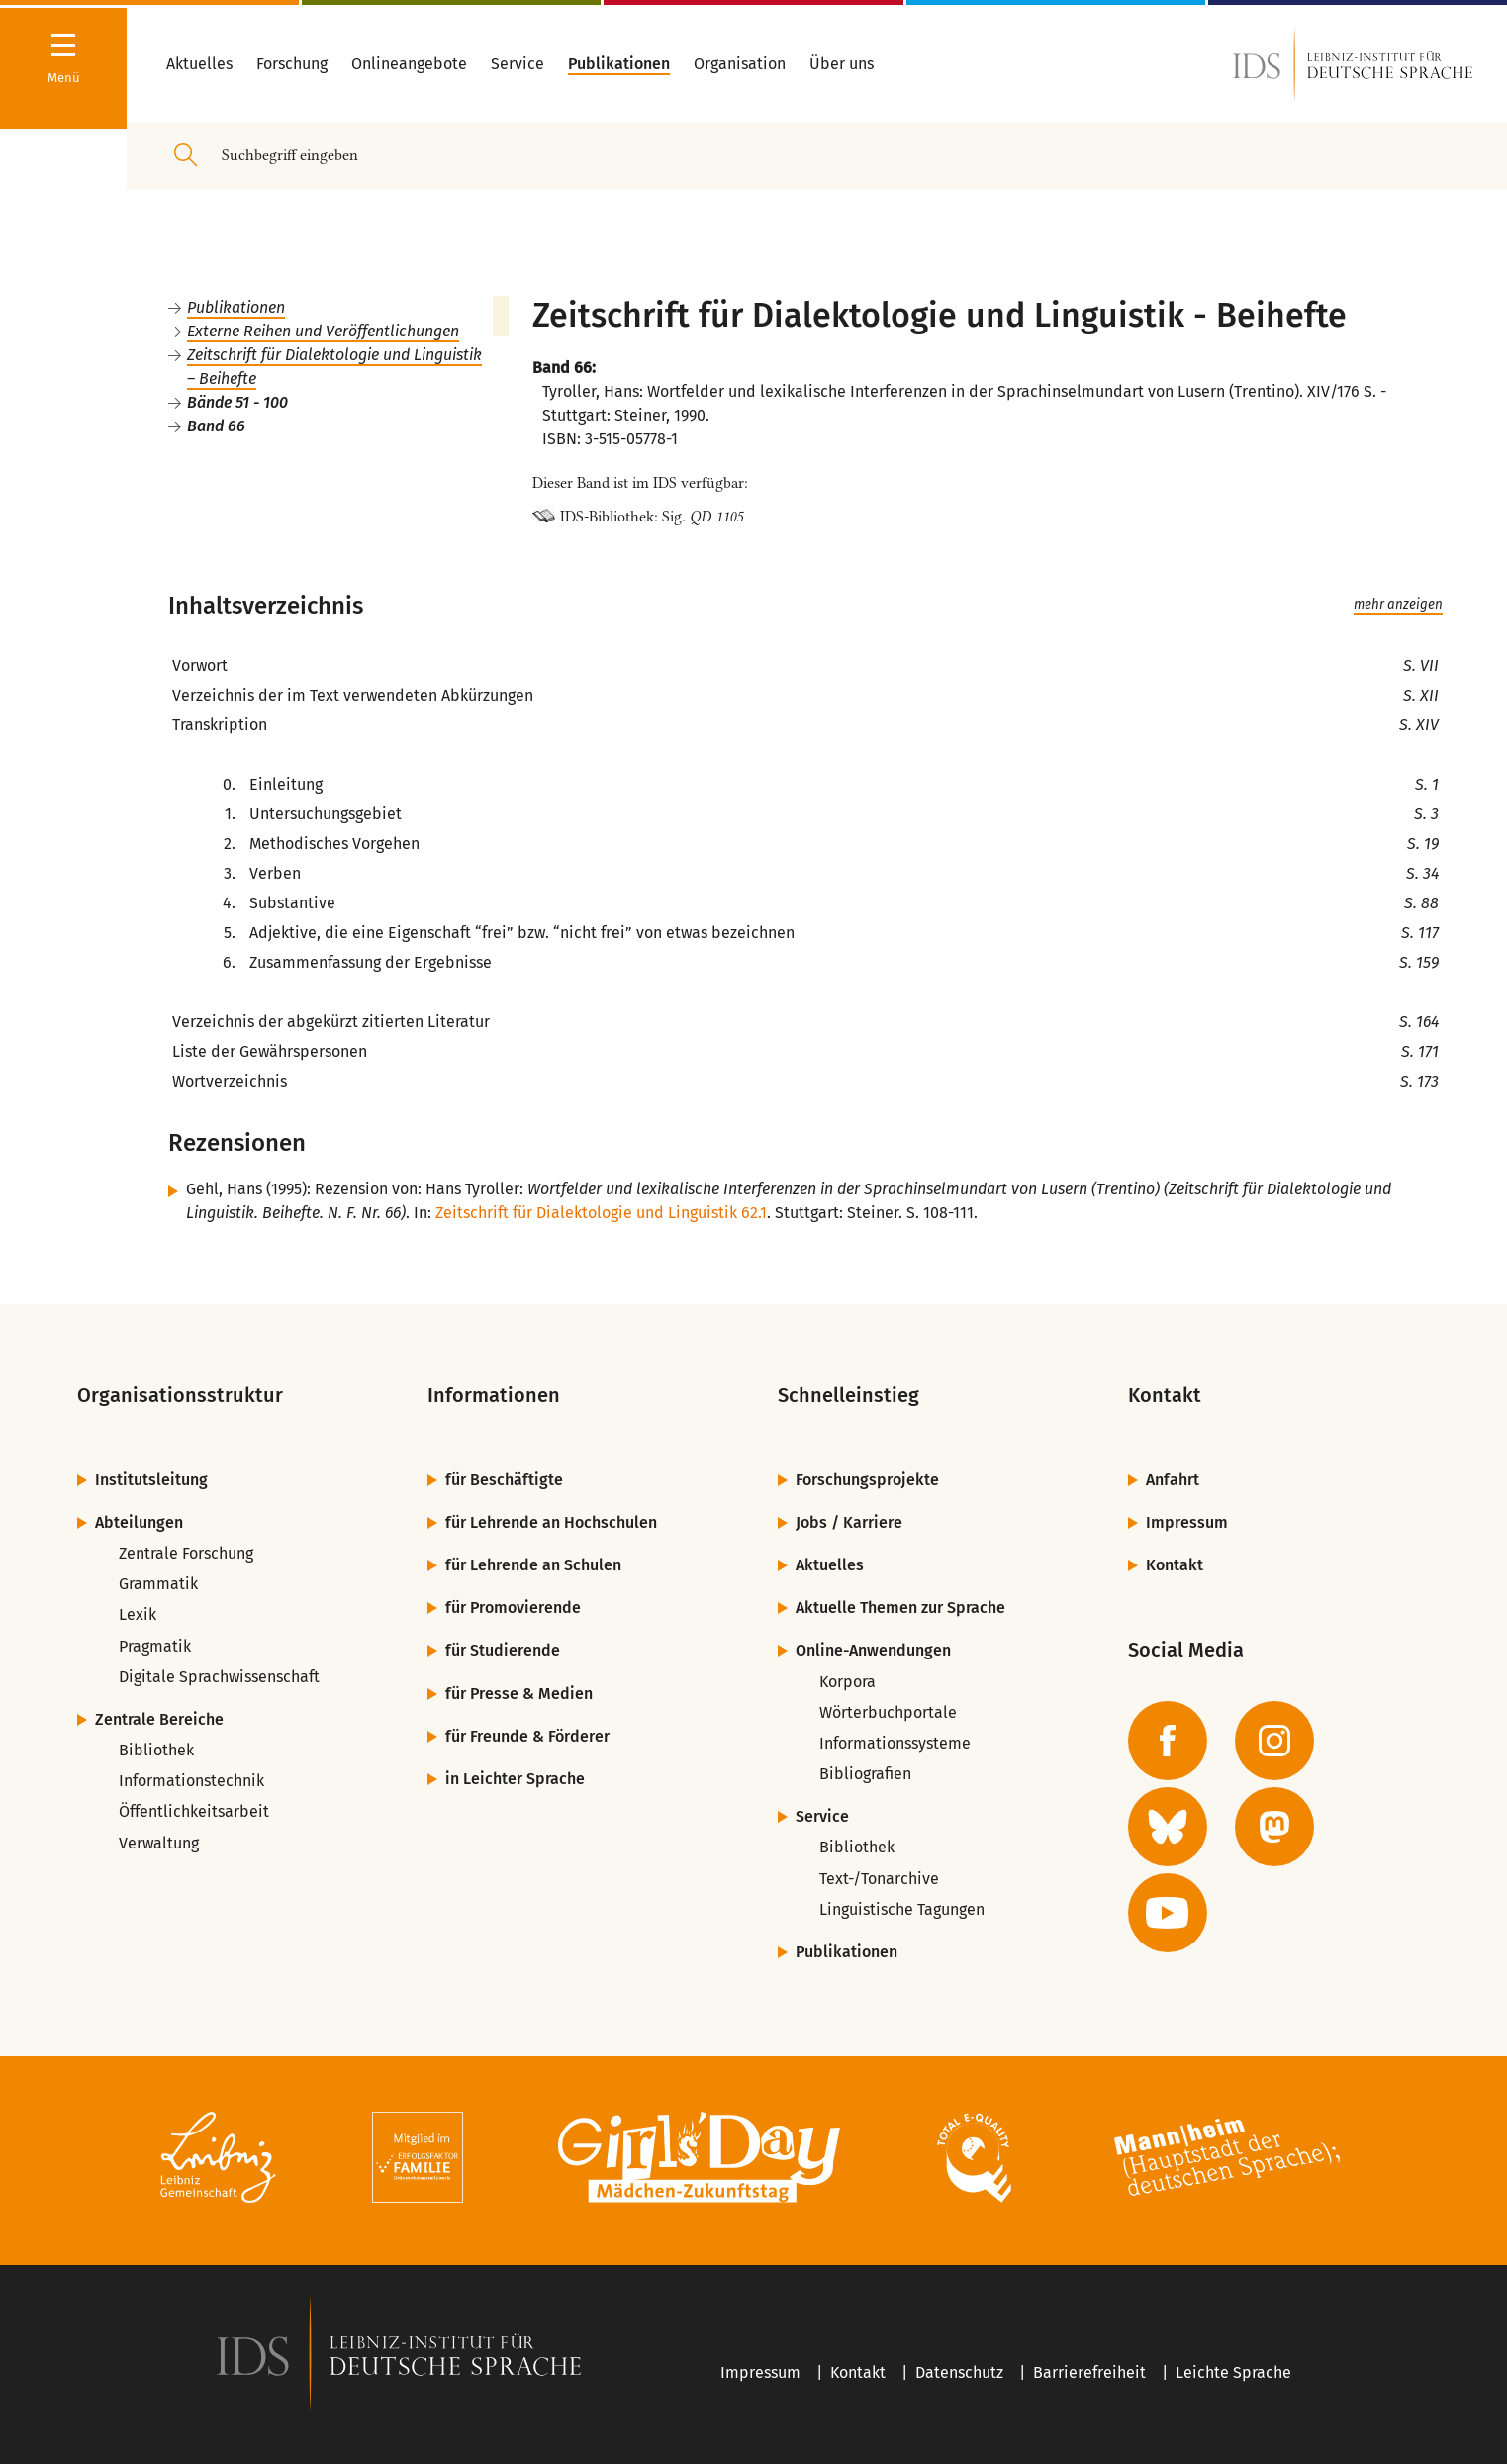 The height and width of the screenshot is (2464, 1507). What do you see at coordinates (1167, 1912) in the screenshot?
I see `[zur YouTube-Seite des IDS]` at bounding box center [1167, 1912].